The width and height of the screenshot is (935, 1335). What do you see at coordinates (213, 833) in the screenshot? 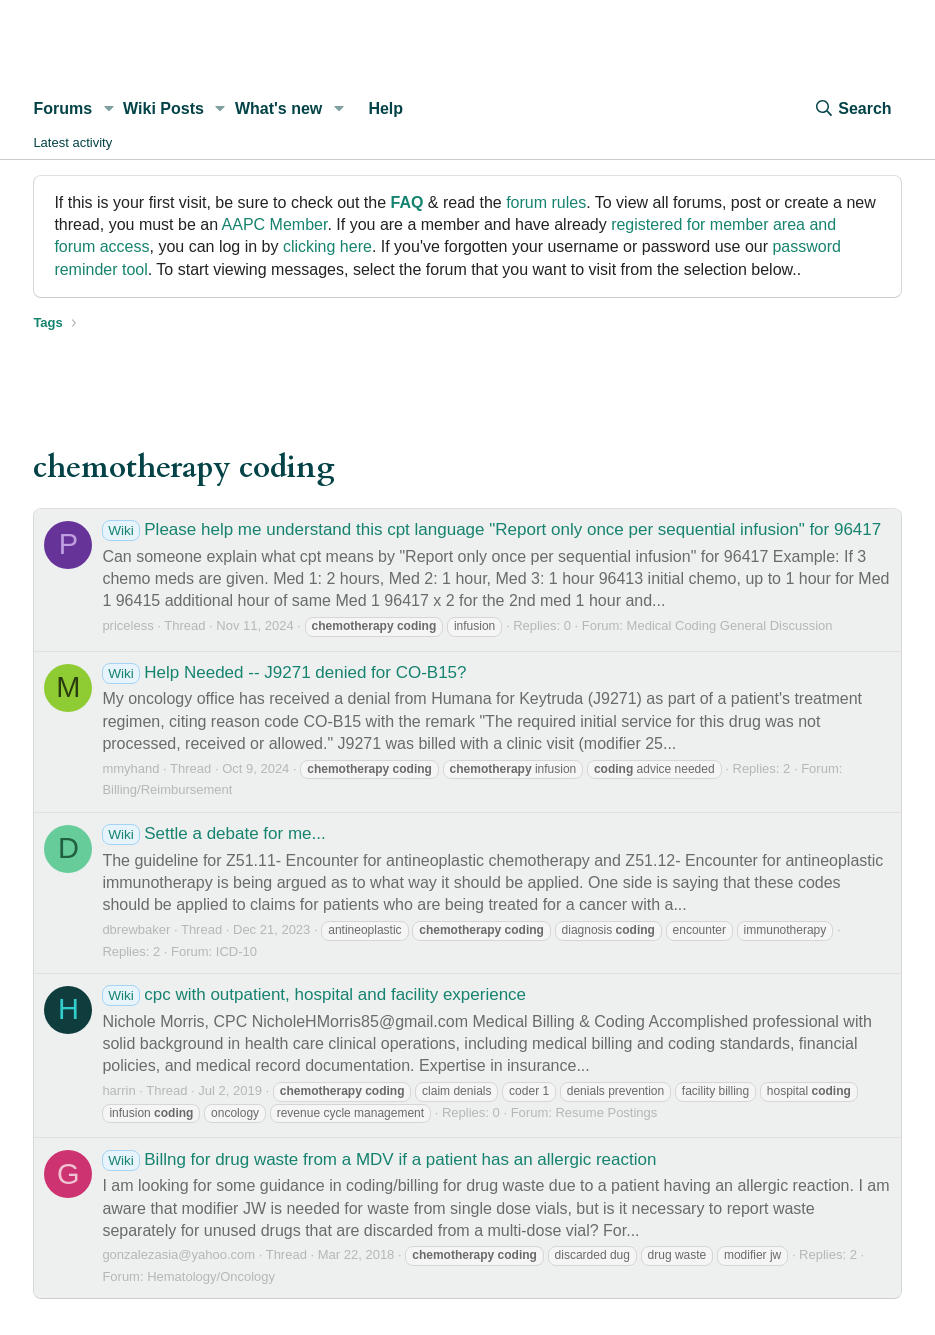
I see `Settle a debate for me...` at bounding box center [213, 833].